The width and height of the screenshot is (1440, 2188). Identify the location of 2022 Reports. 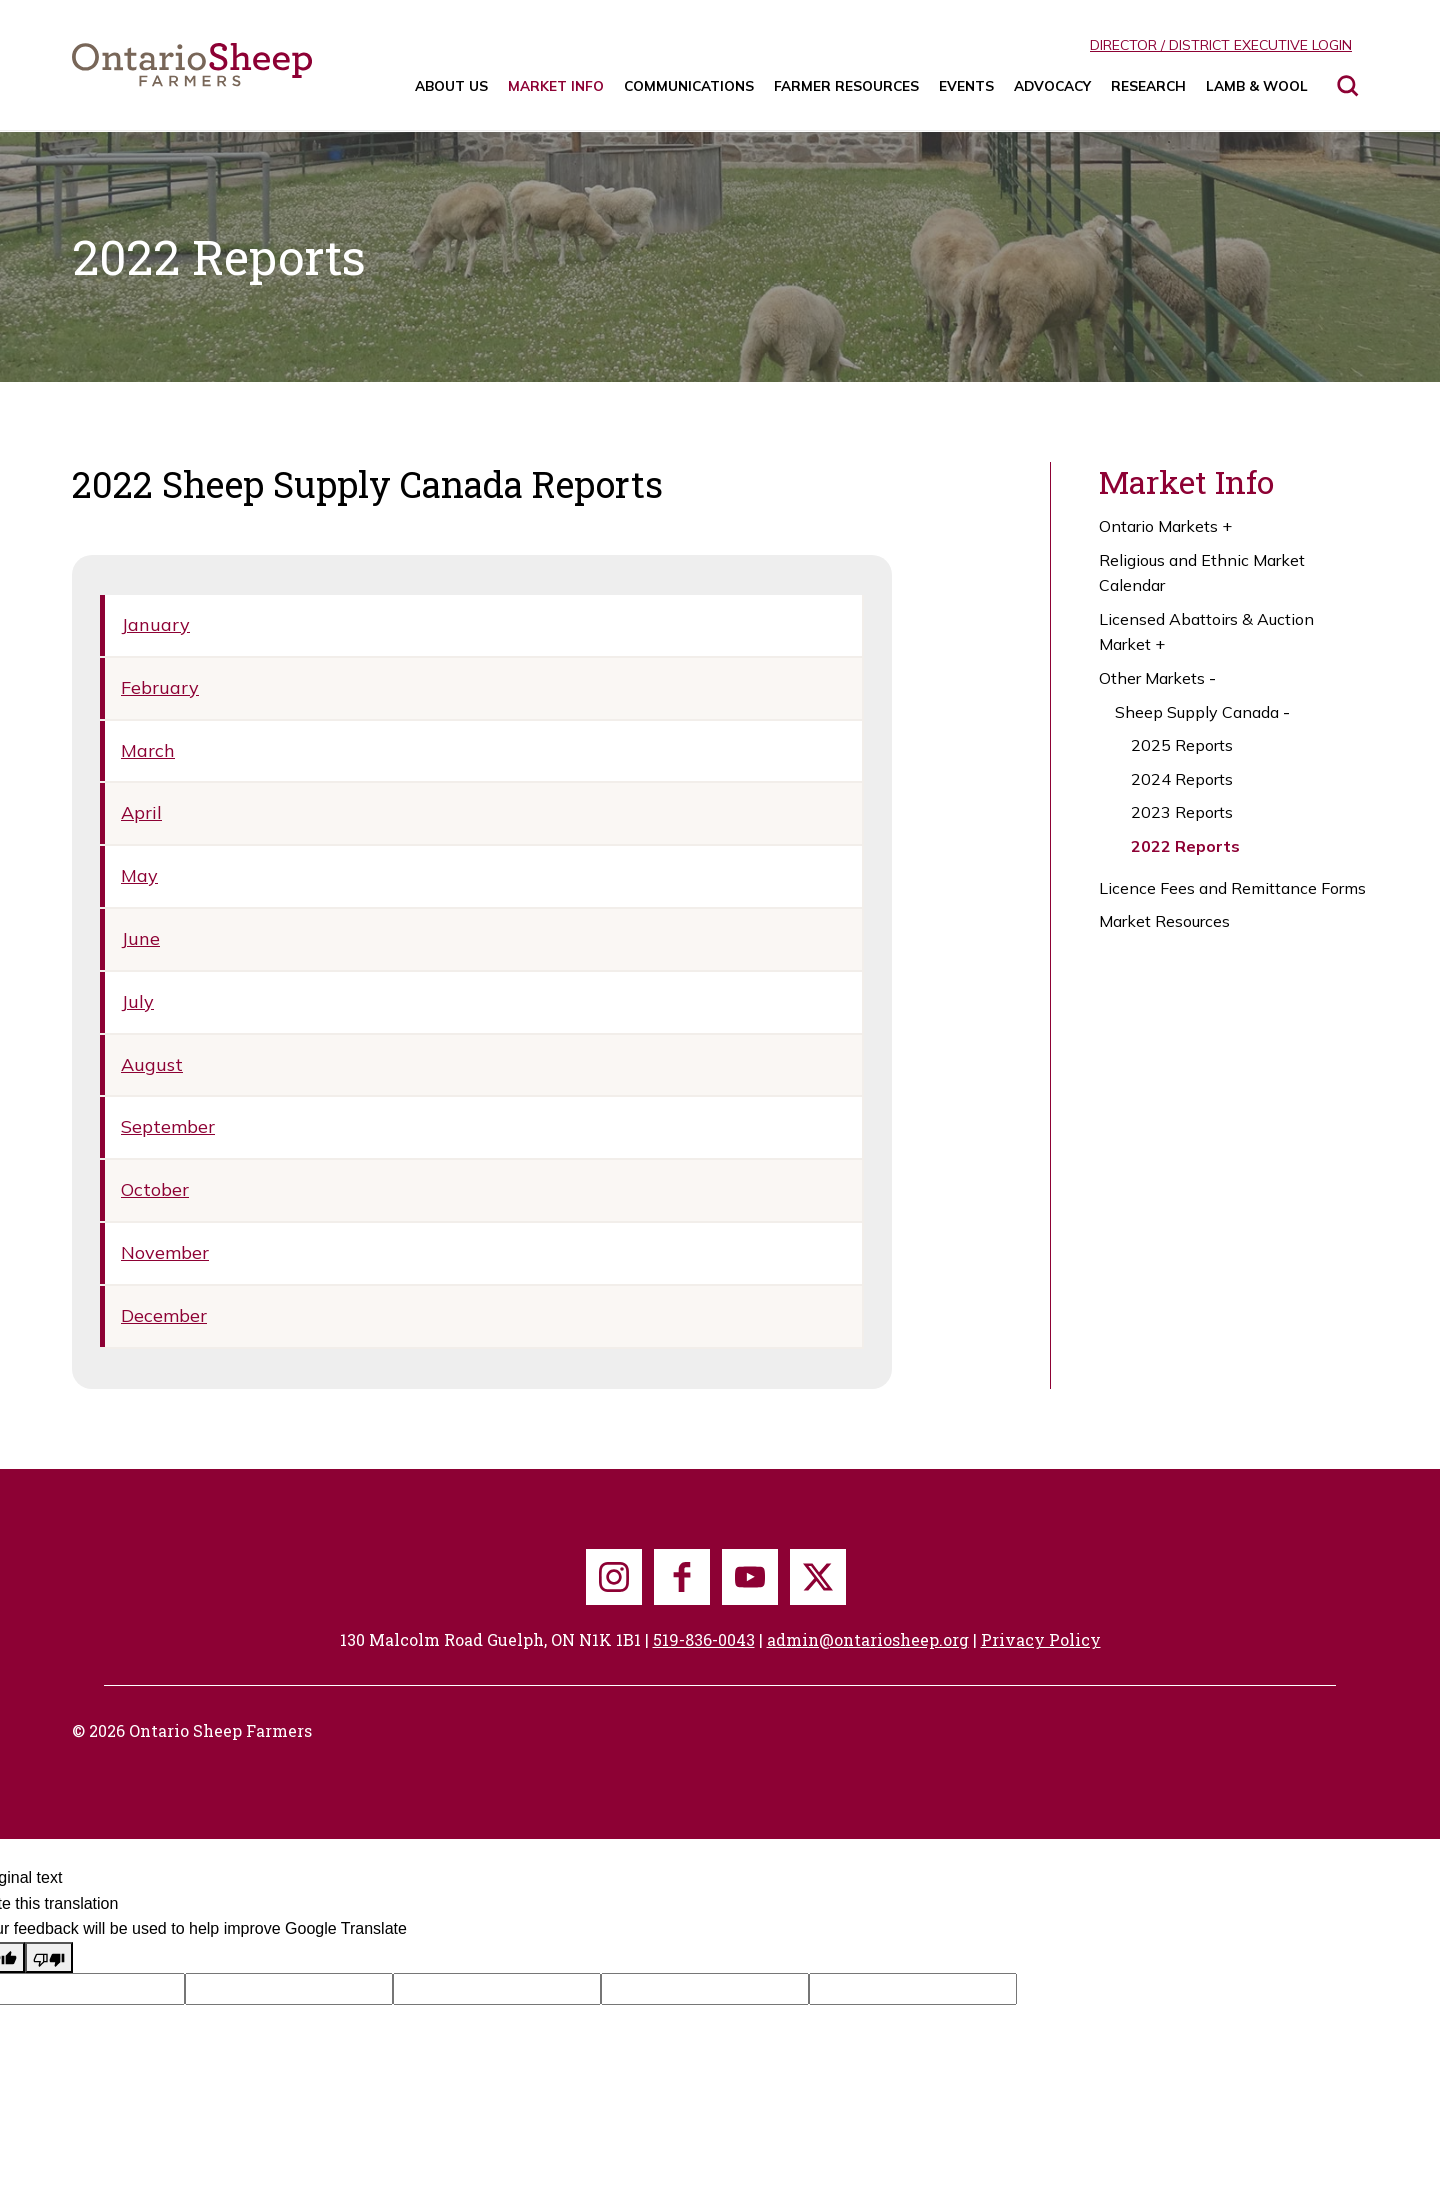
(1185, 846).